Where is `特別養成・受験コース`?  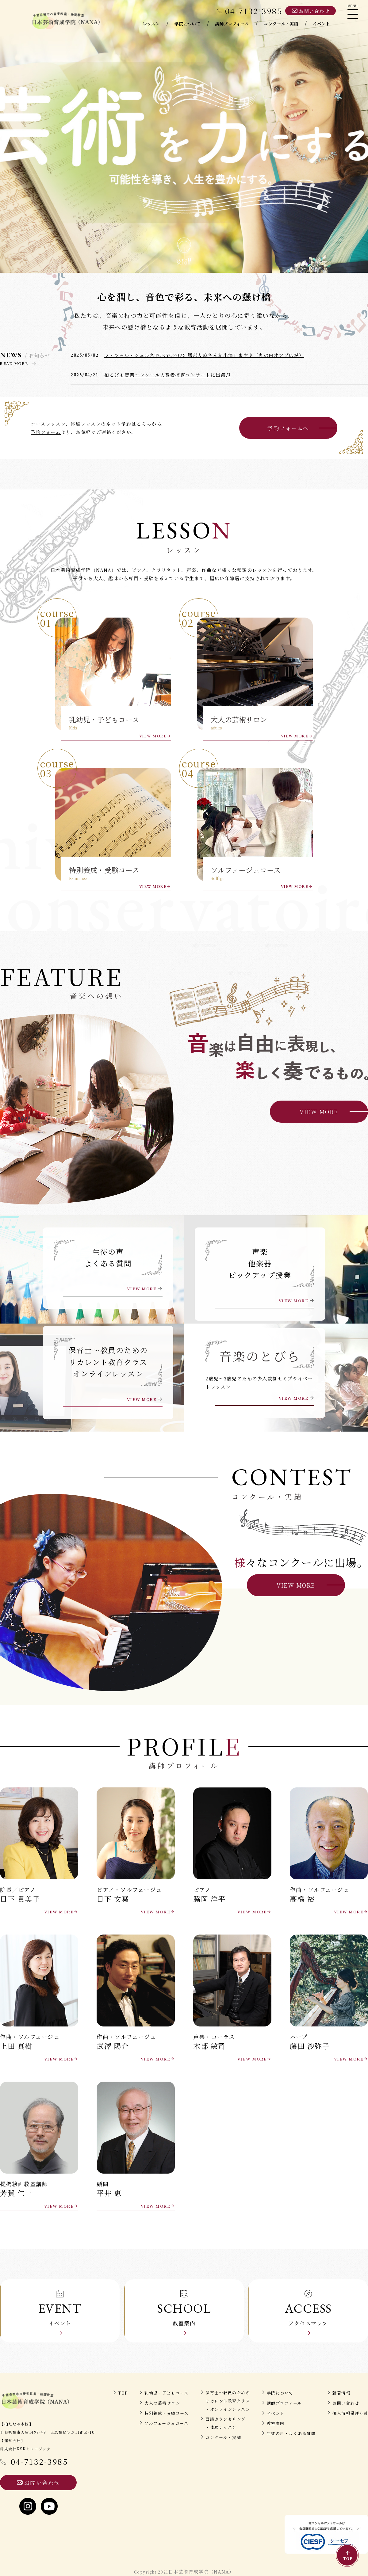
特別養成・受験コース is located at coordinates (166, 2413).